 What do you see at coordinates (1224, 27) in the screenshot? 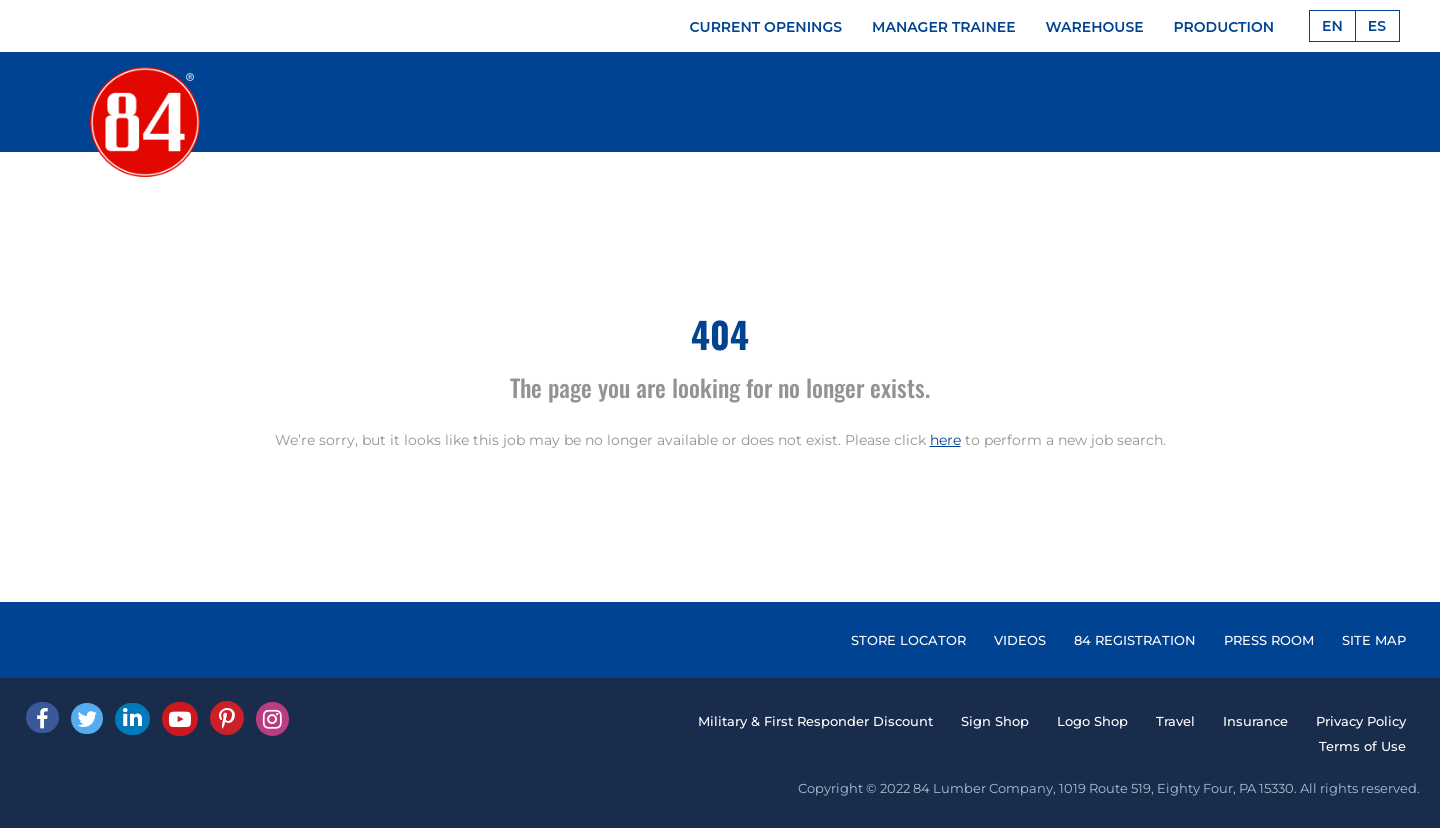
I see `PRODUCTION` at bounding box center [1224, 27].